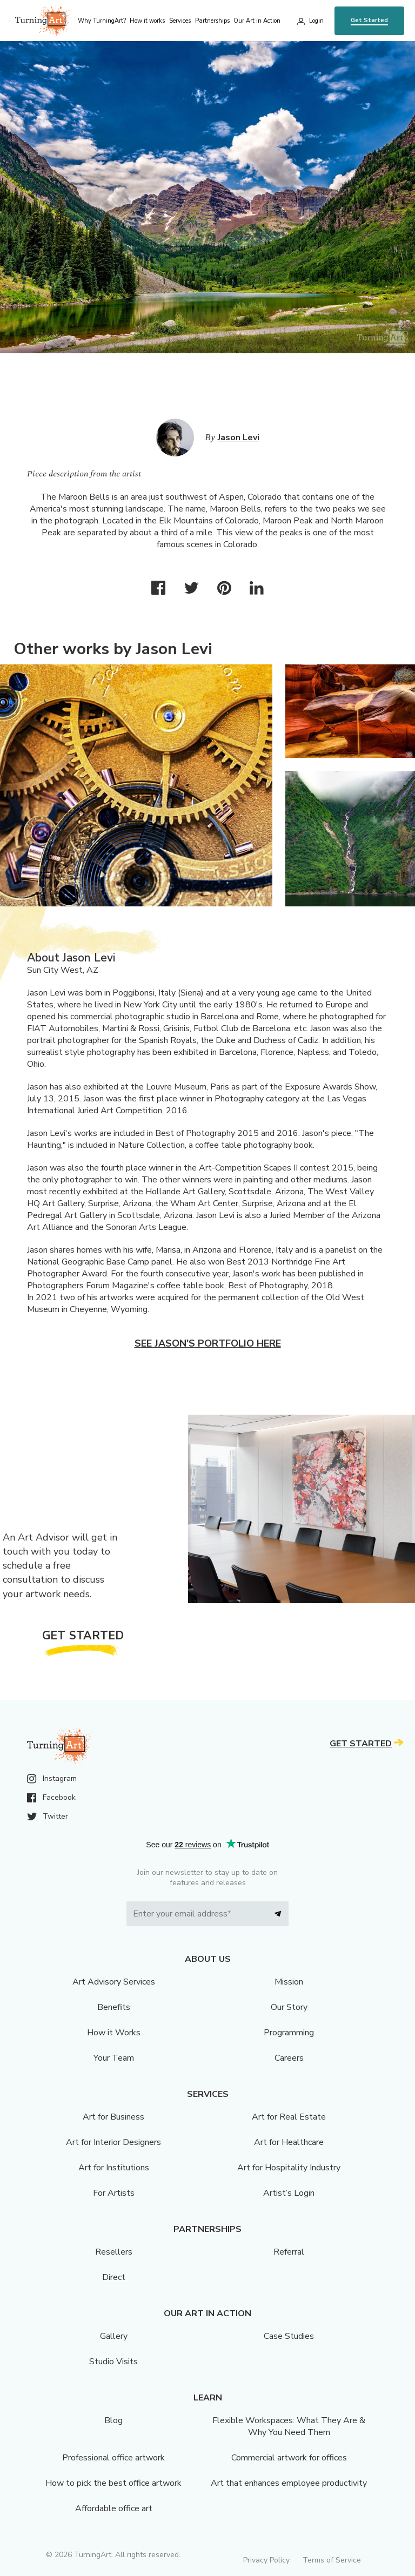  I want to click on Careers, so click(289, 2058).